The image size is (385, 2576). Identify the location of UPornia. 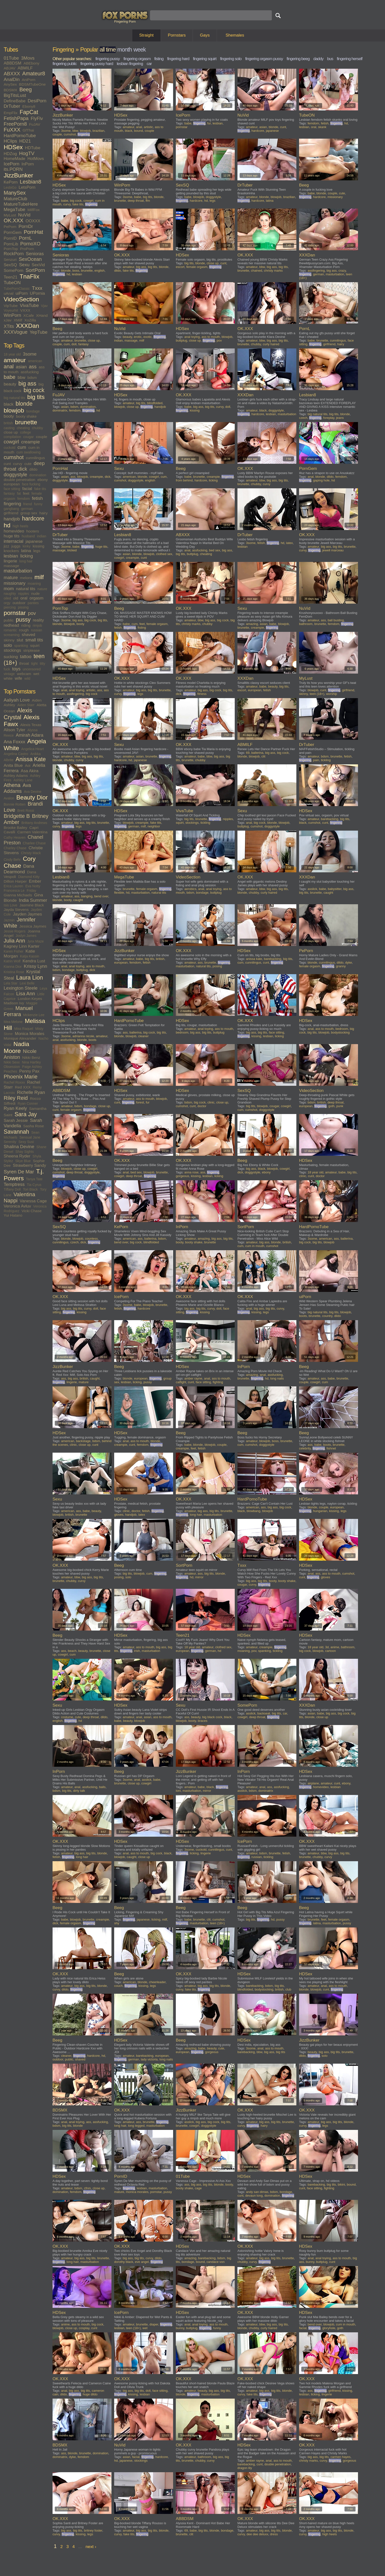
(37, 293).